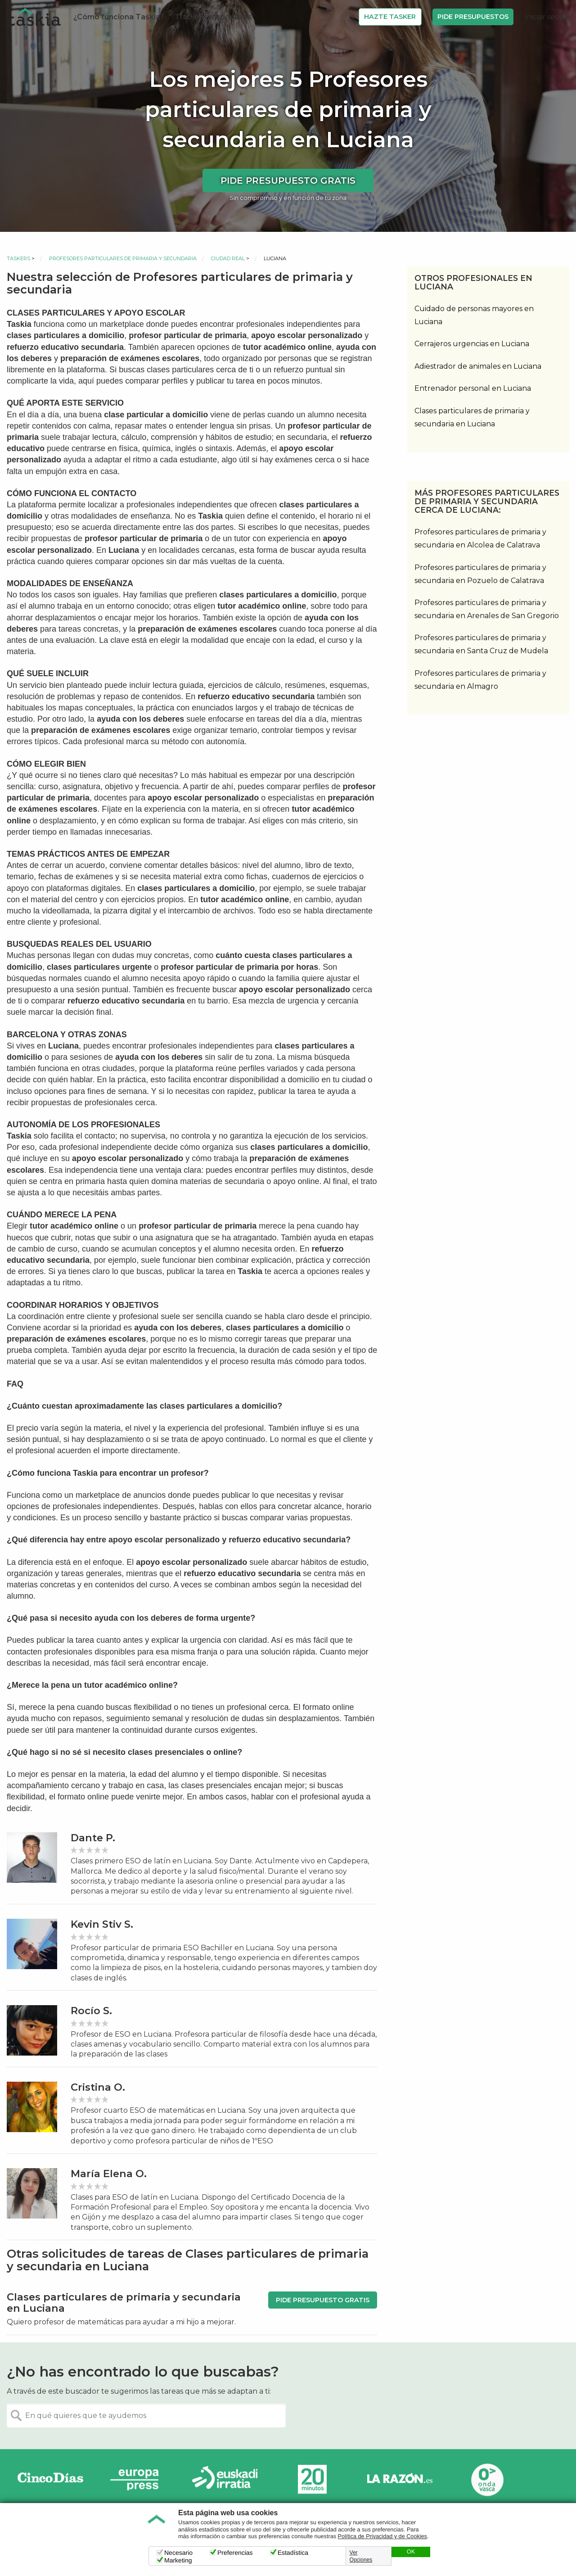  Describe the element at coordinates (472, 17) in the screenshot. I see `Pide Presupuestos` at that location.